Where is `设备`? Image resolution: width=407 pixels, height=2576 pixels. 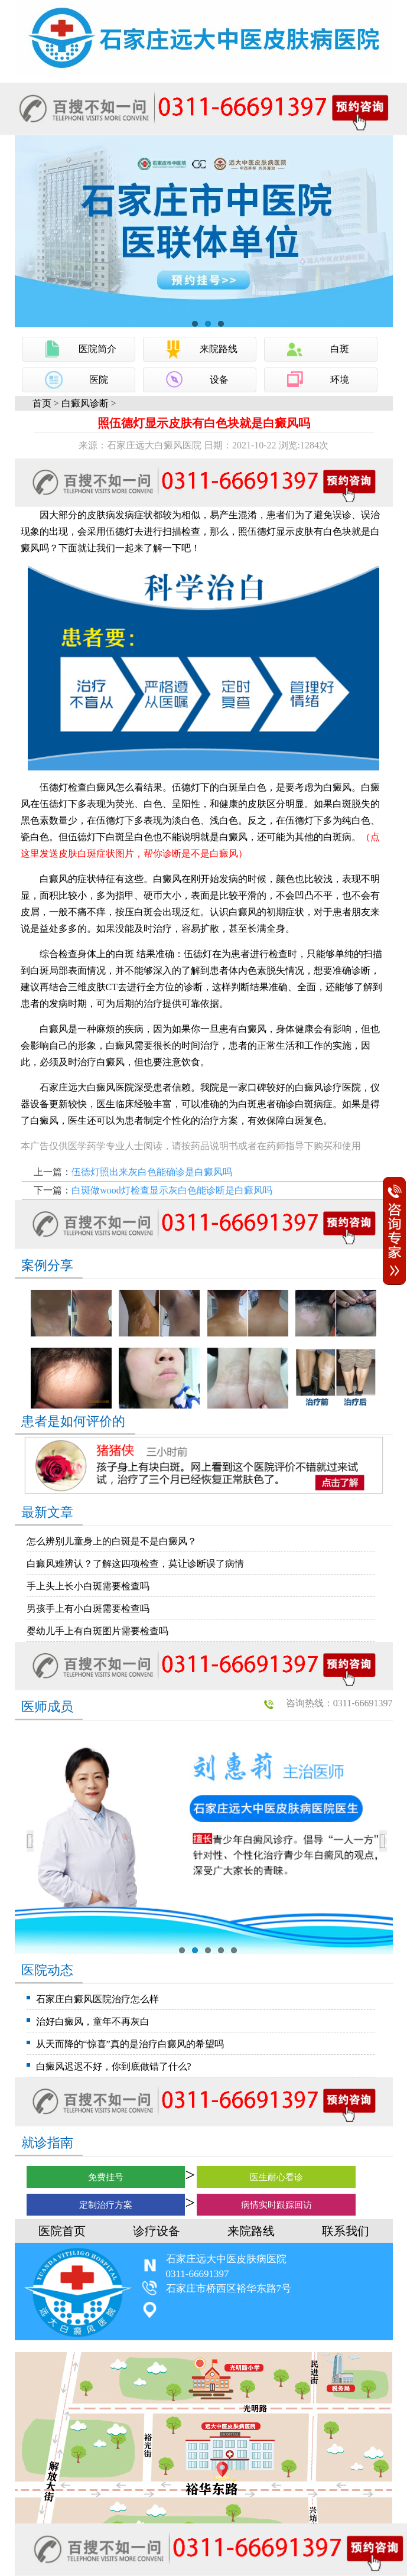 设备 is located at coordinates (219, 380).